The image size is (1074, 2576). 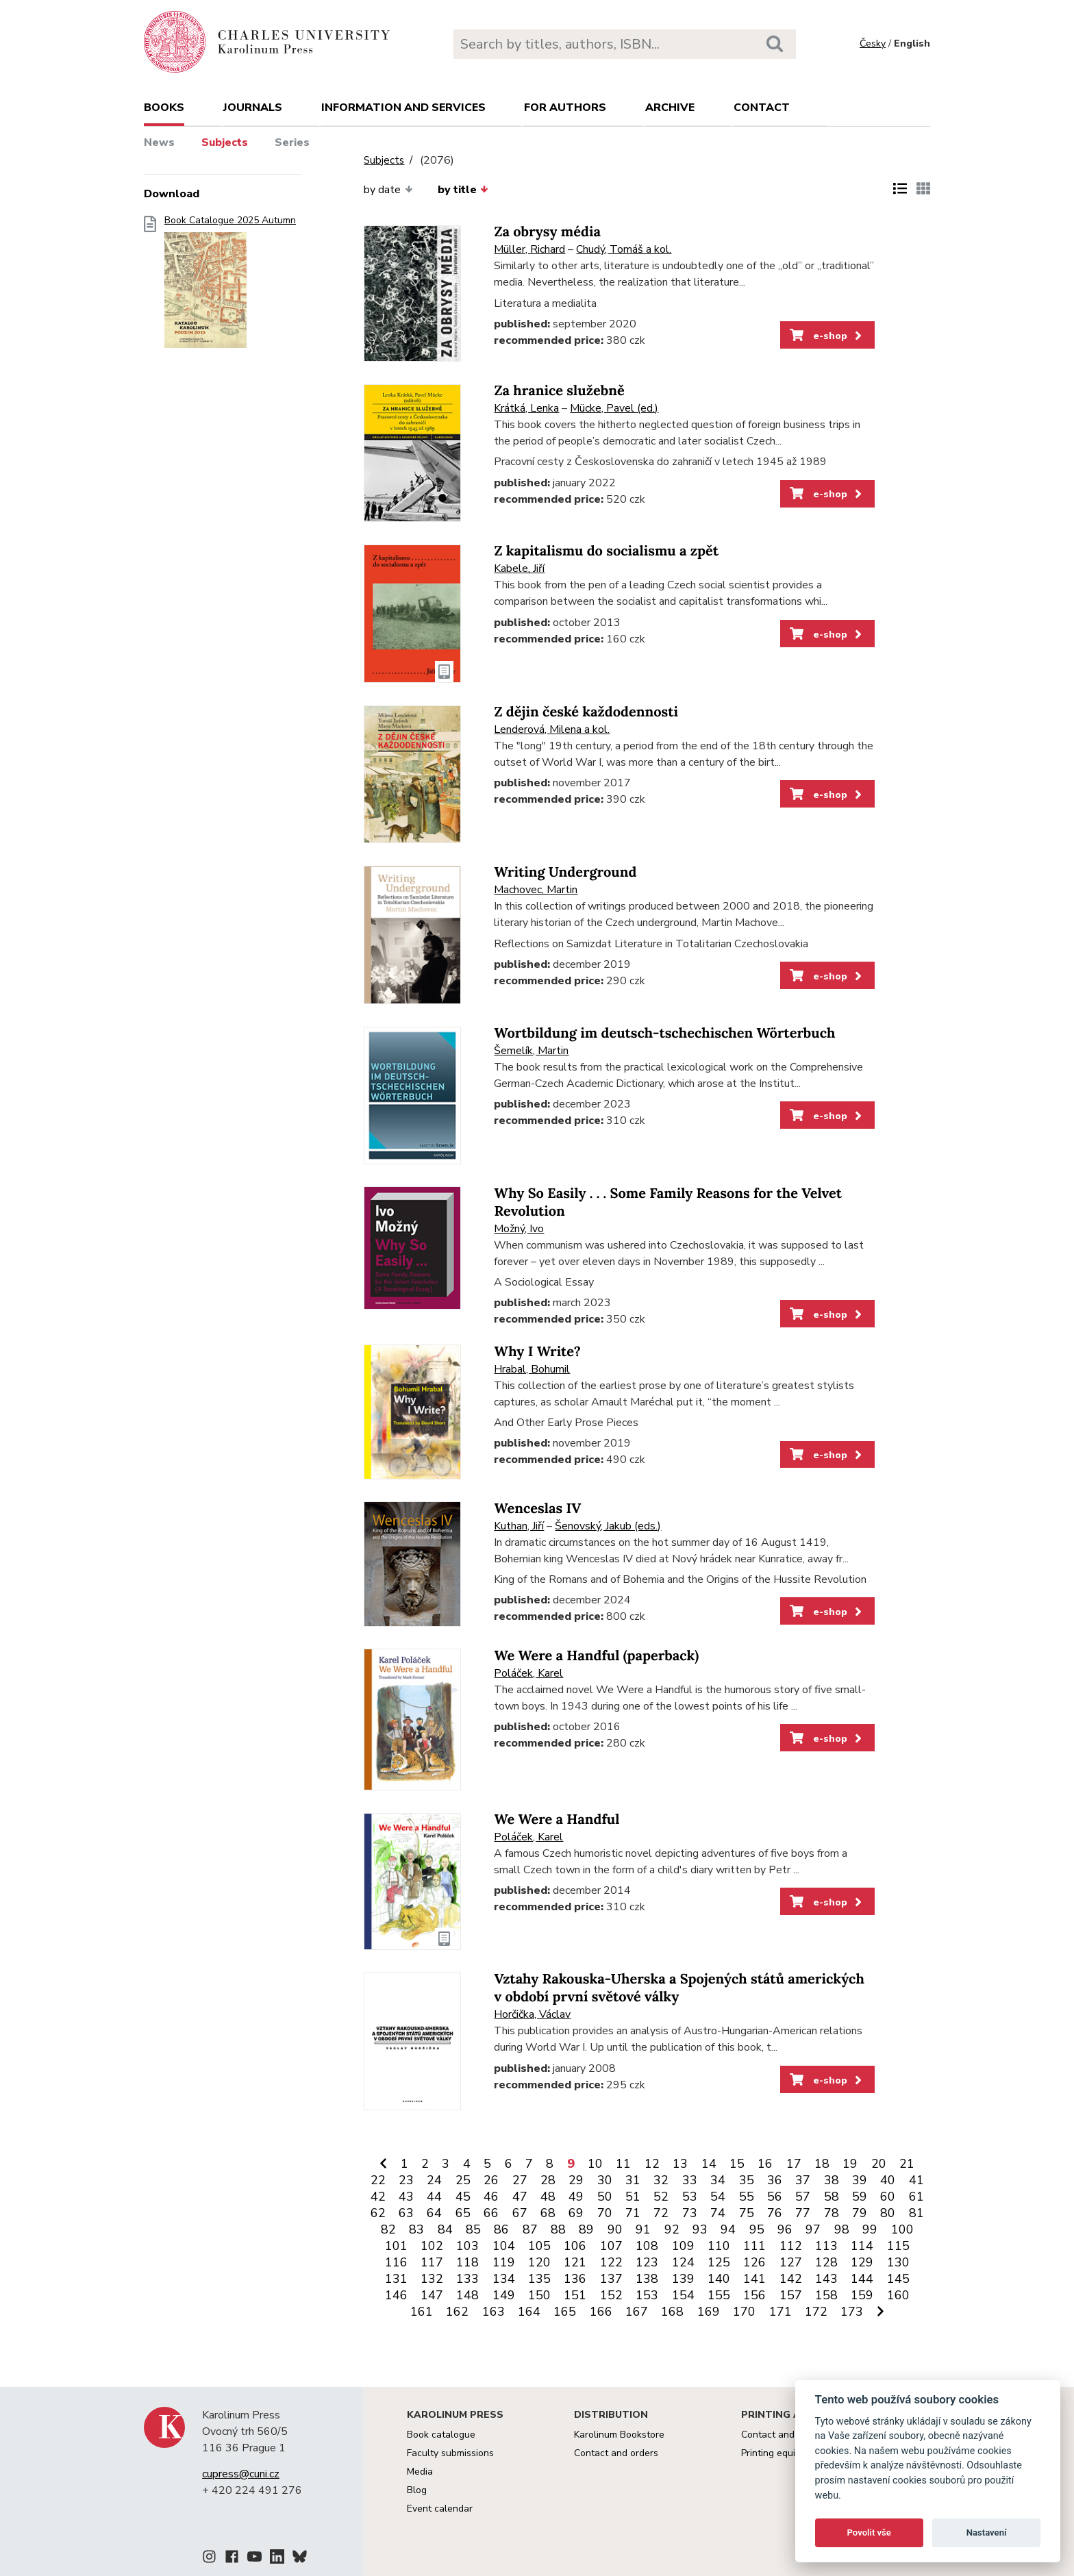 What do you see at coordinates (159, 142) in the screenshot?
I see `News` at bounding box center [159, 142].